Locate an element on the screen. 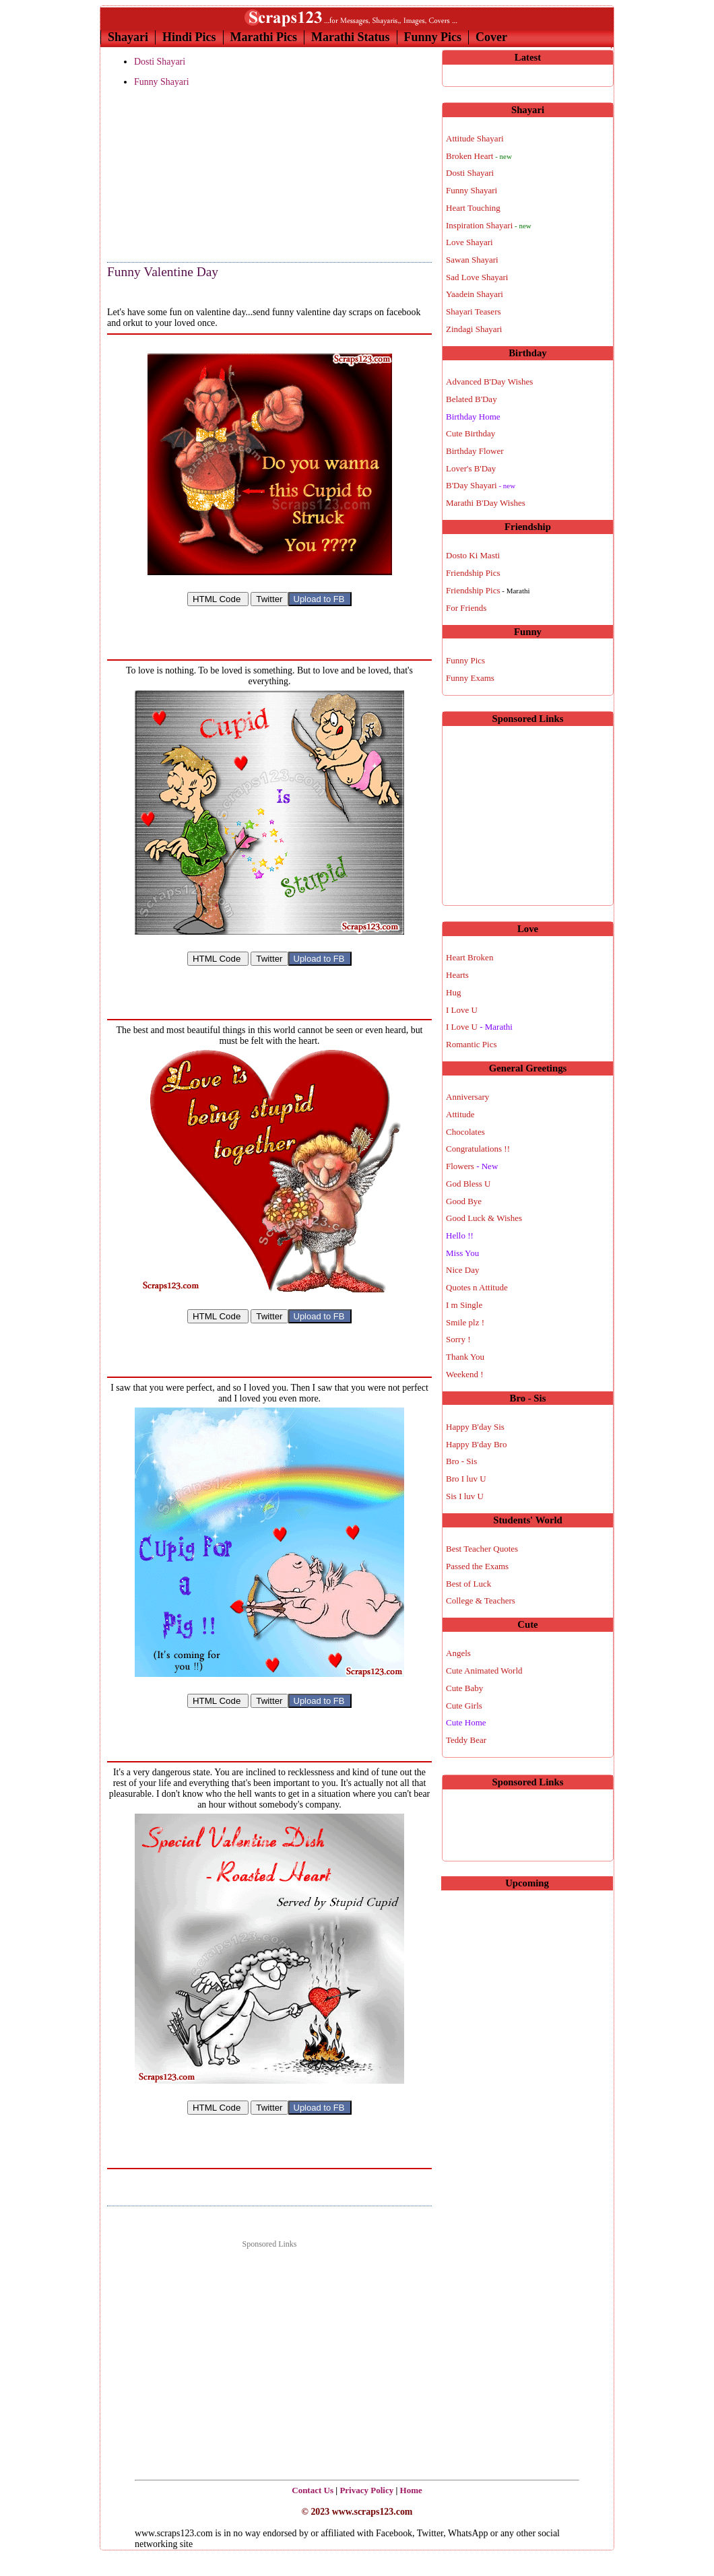 This screenshot has height=2576, width=714. Funny Shayari is located at coordinates (161, 82).